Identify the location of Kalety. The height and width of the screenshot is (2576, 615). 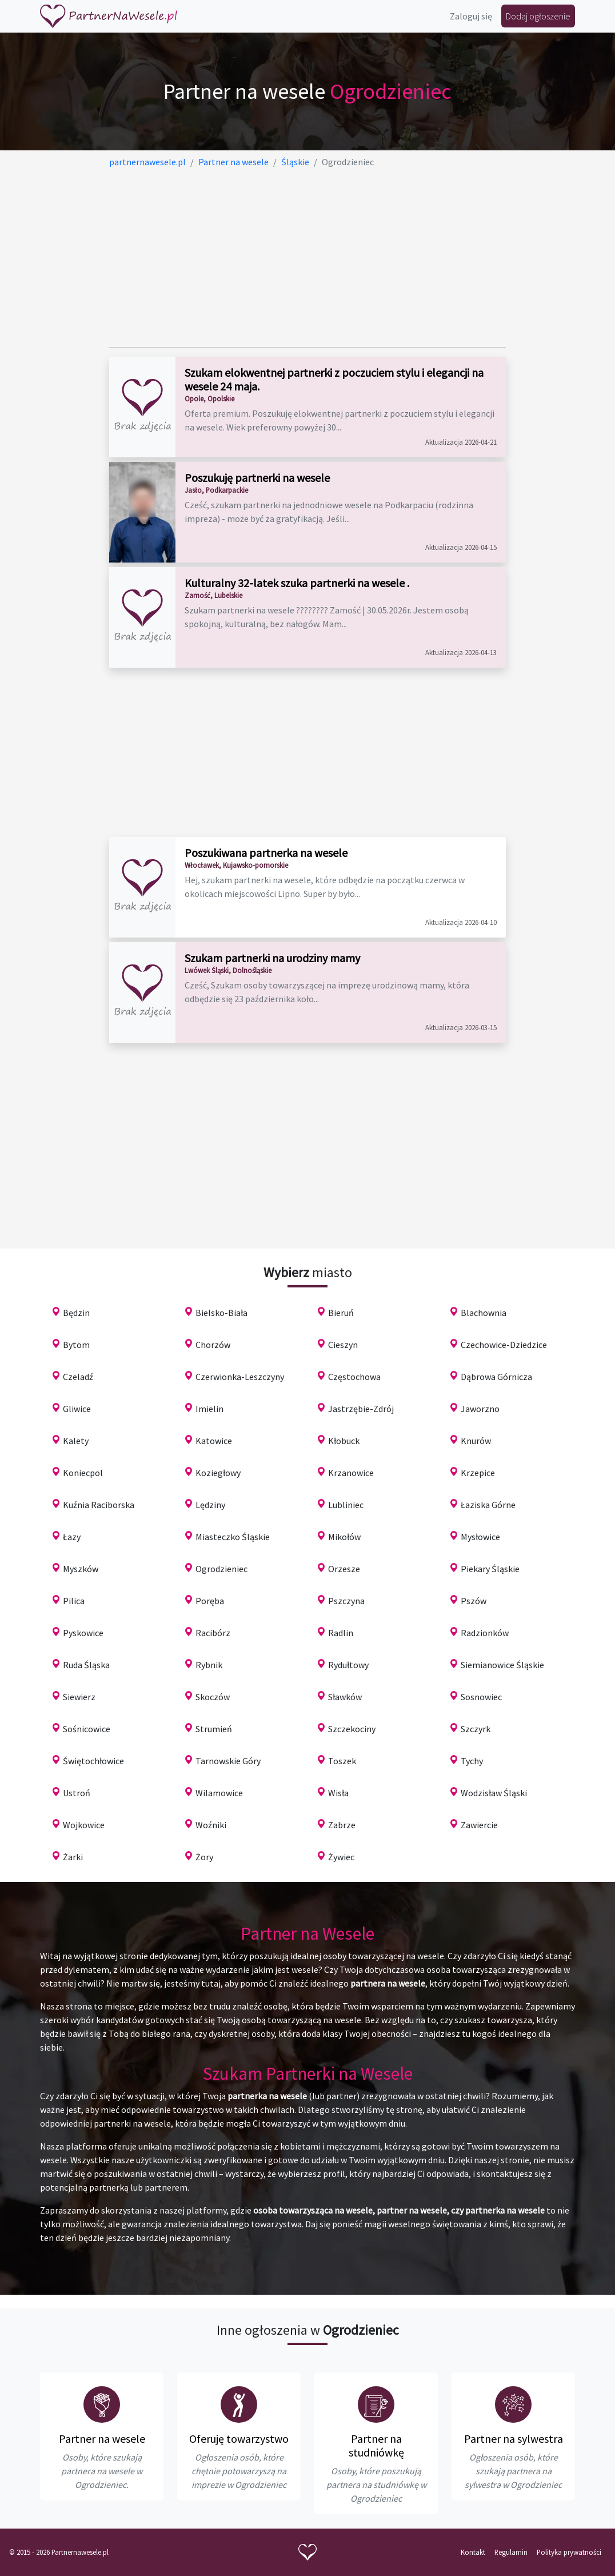
(76, 1440).